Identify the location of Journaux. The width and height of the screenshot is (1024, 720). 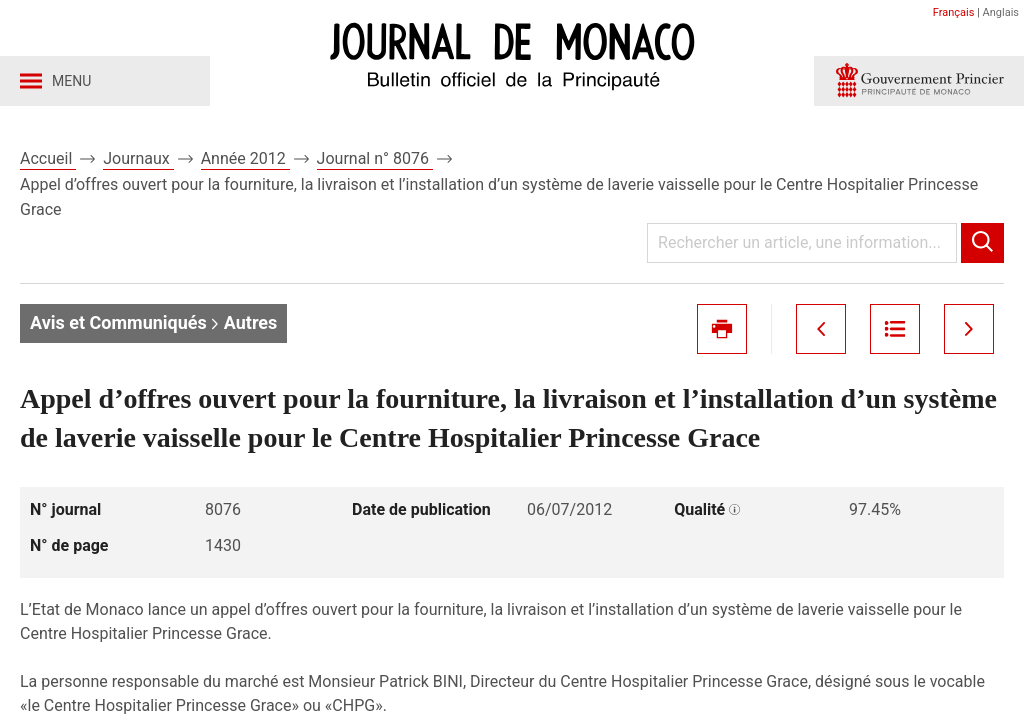
(138, 158).